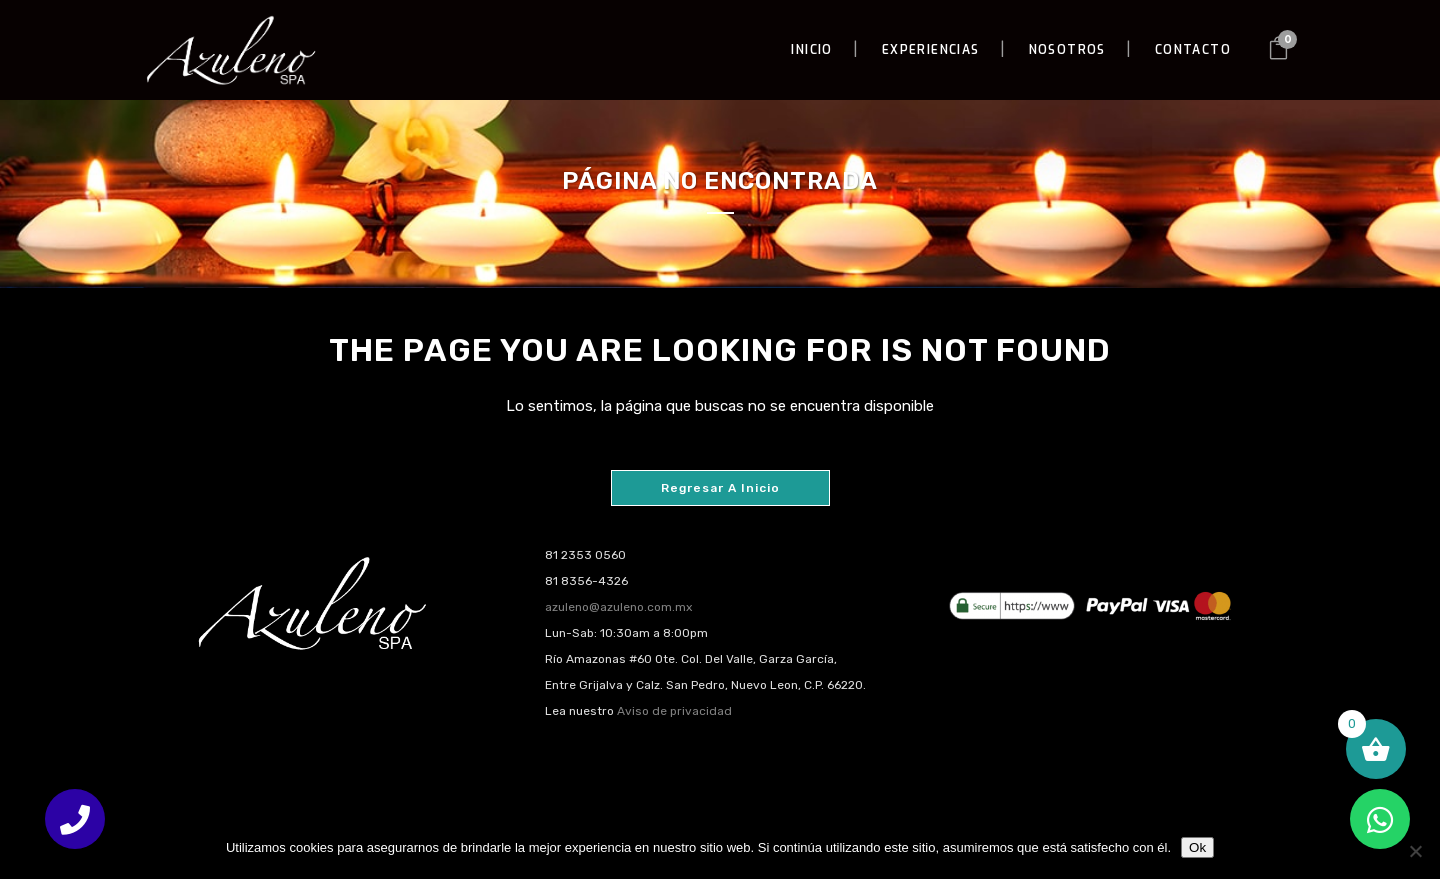 The width and height of the screenshot is (1440, 879). Describe the element at coordinates (674, 711) in the screenshot. I see `Aviso de privacidad` at that location.